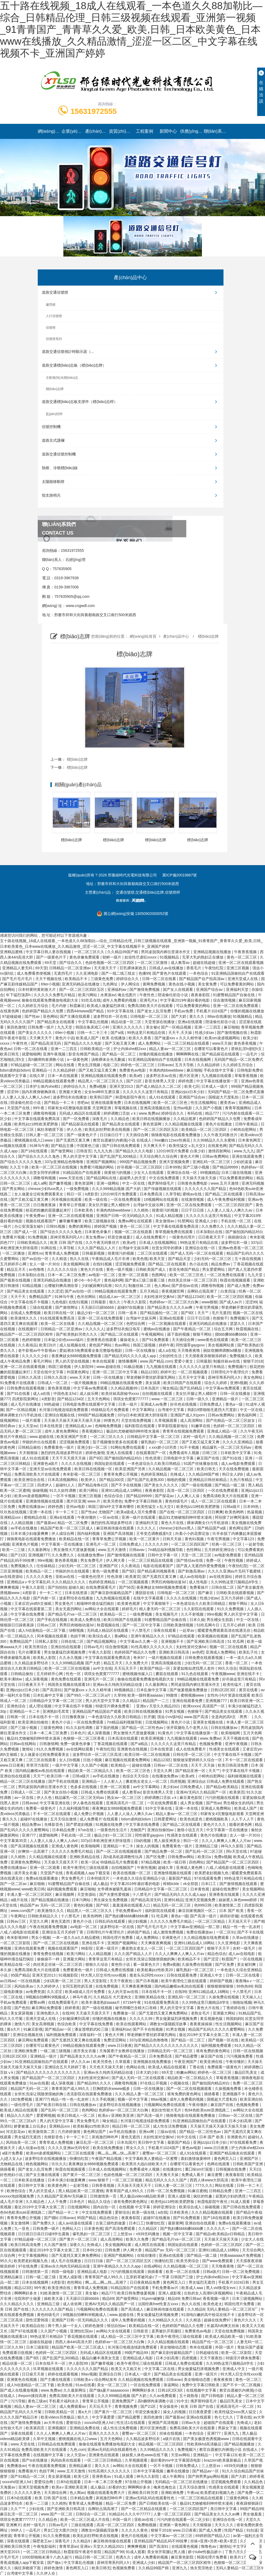 This screenshot has width=265, height=2576. I want to click on 91成人精品视频, so click(170, 1215).